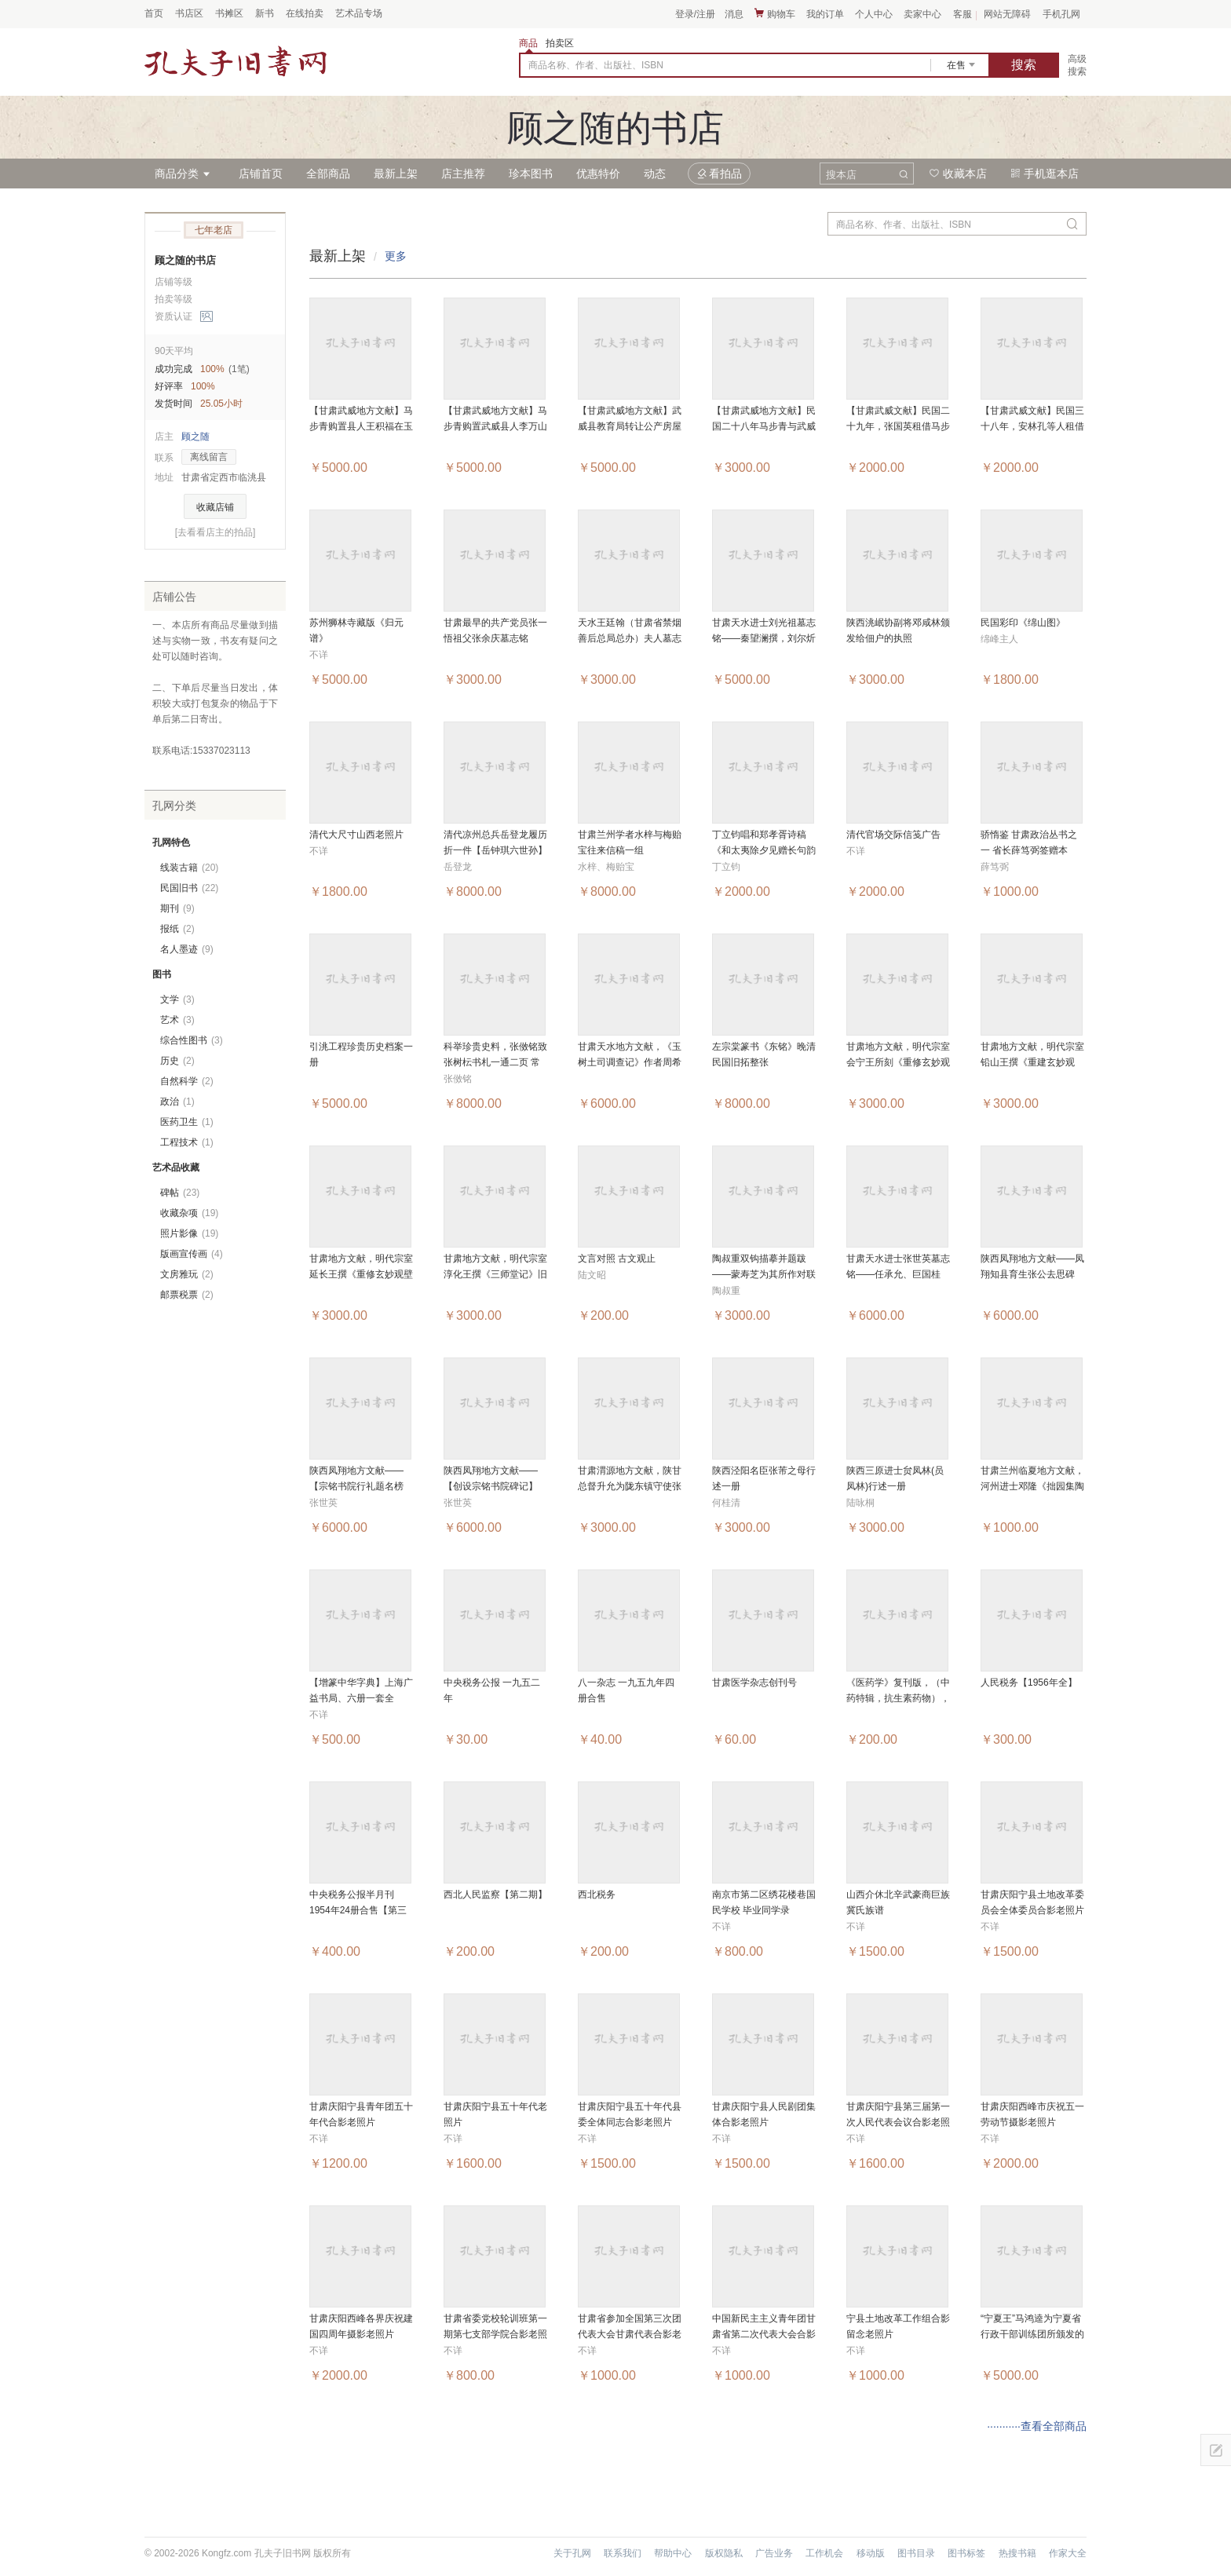 The image size is (1231, 2576). Describe the element at coordinates (187, 1142) in the screenshot. I see `工程技术` at that location.